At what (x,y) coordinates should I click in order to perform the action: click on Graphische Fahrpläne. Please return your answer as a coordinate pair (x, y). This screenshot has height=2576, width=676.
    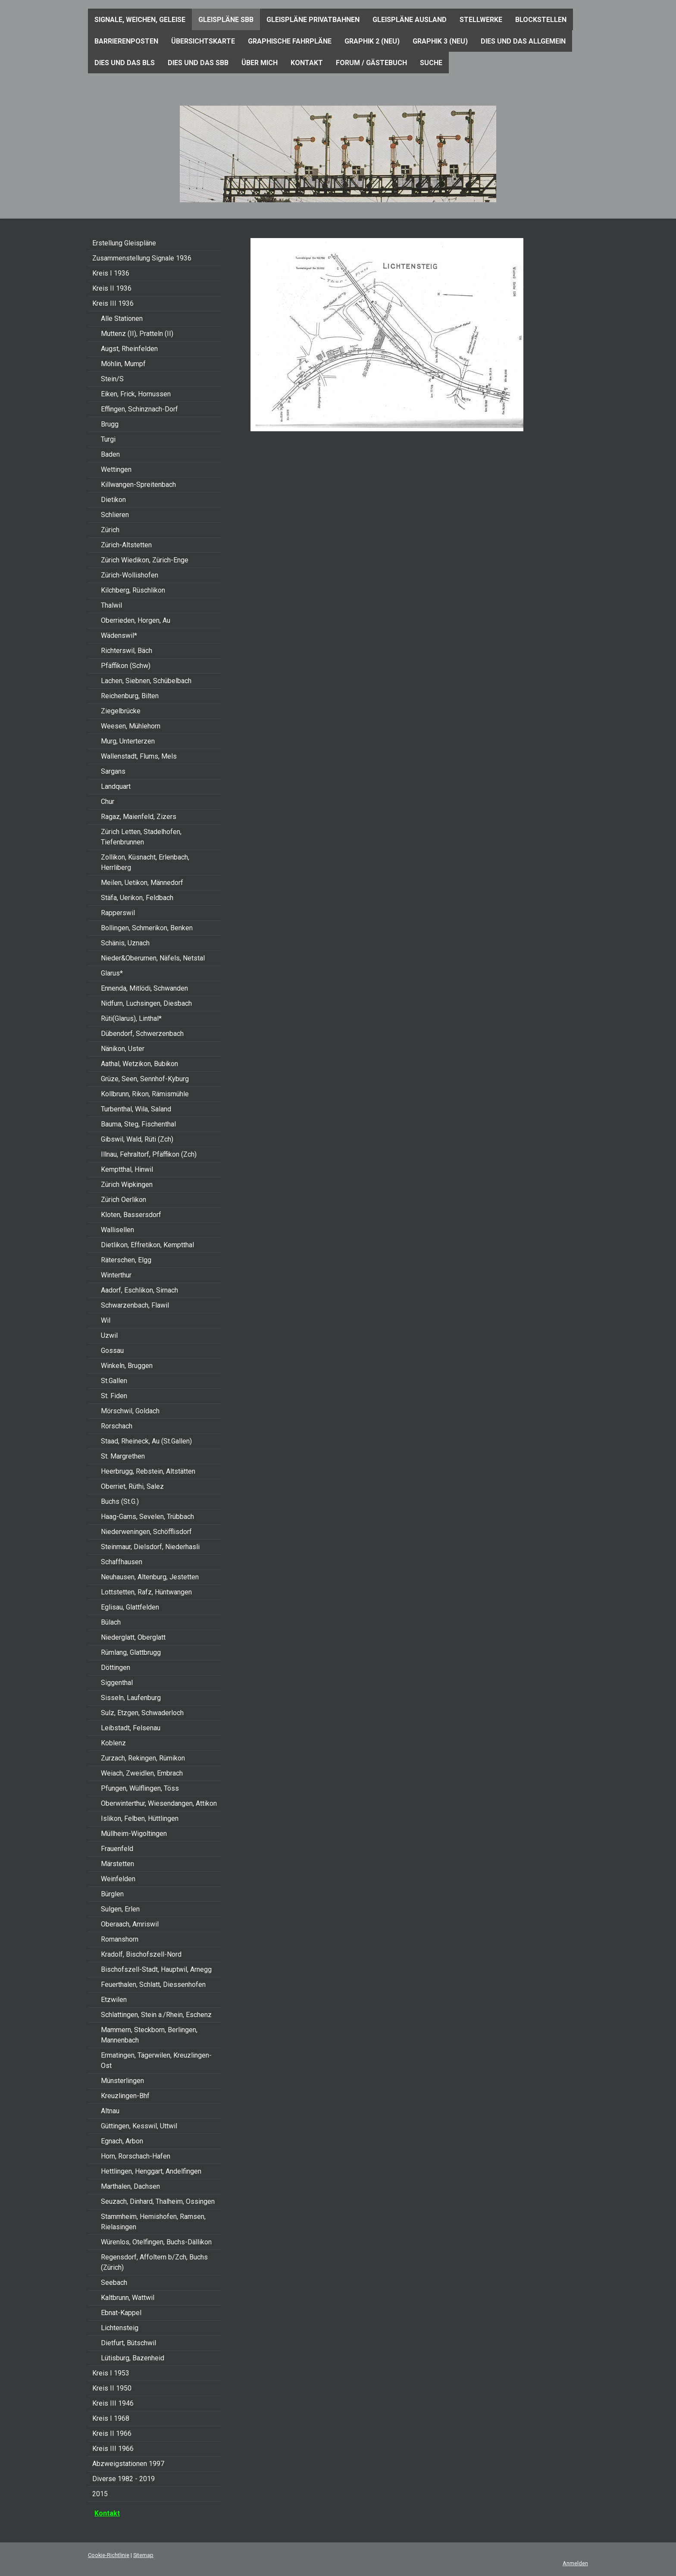
    Looking at the image, I should click on (290, 41).